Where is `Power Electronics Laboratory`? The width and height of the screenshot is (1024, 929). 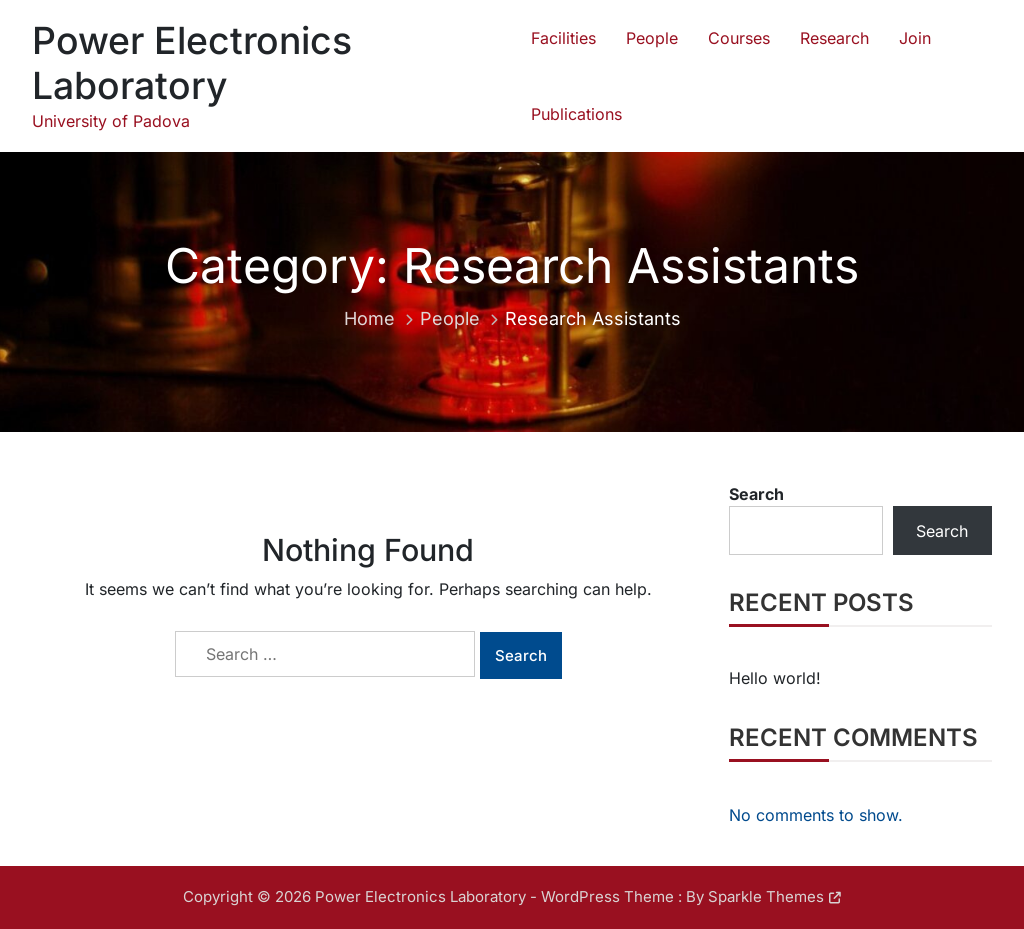 Power Electronics Laboratory is located at coordinates (192, 63).